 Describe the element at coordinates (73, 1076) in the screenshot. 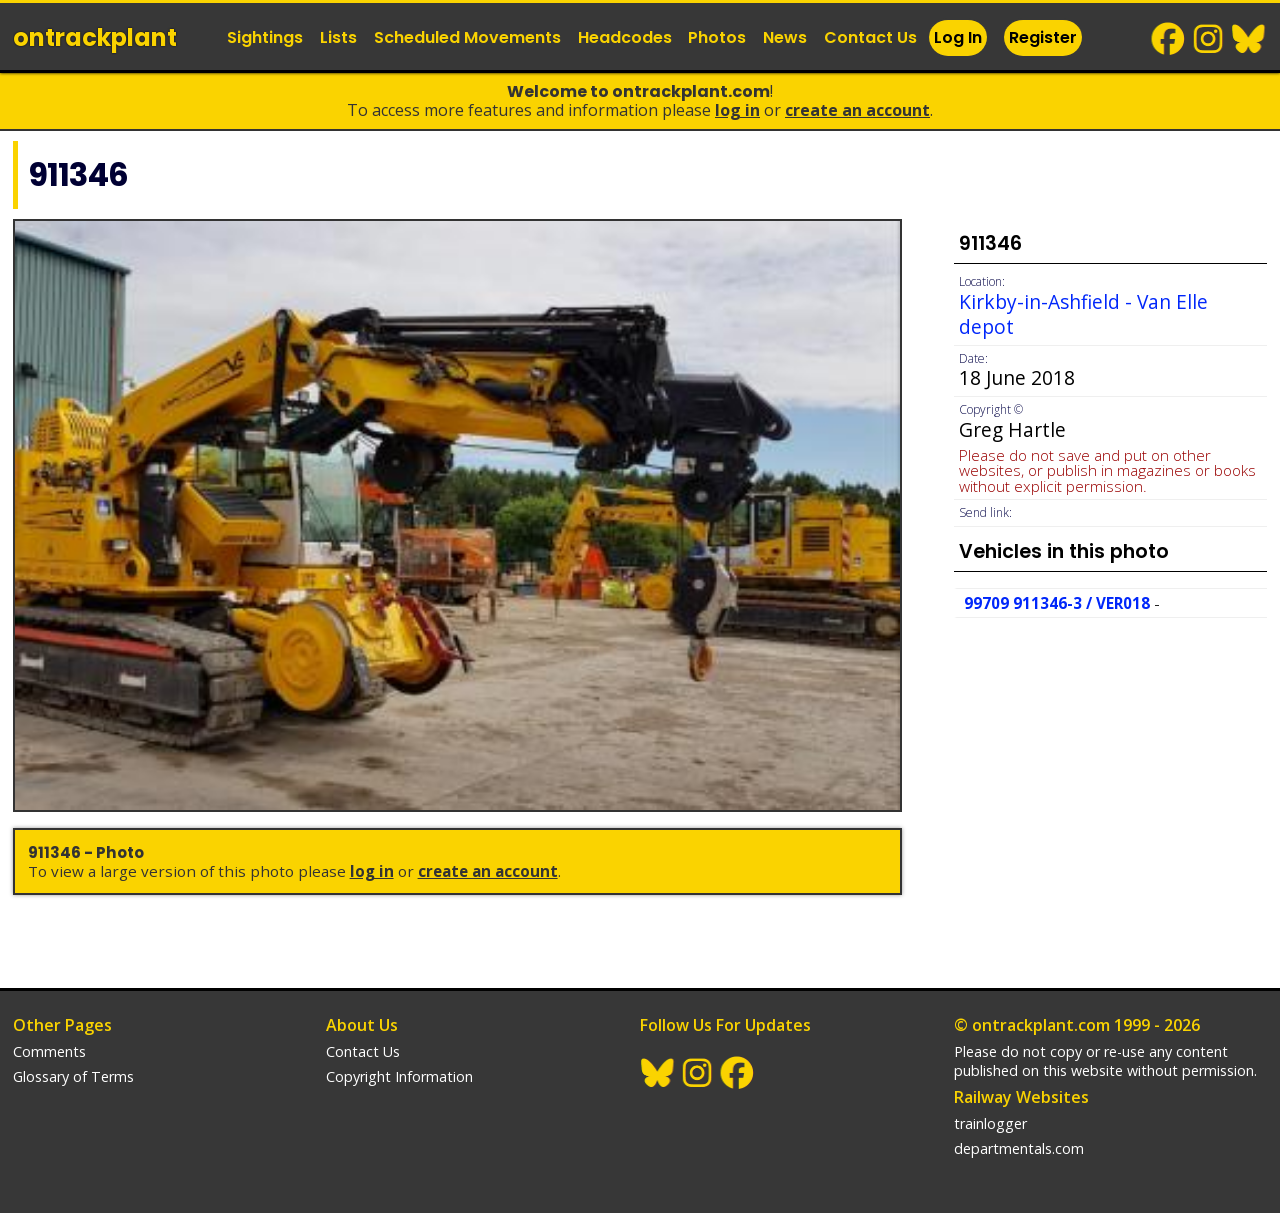

I see `Glossary of Terms` at that location.